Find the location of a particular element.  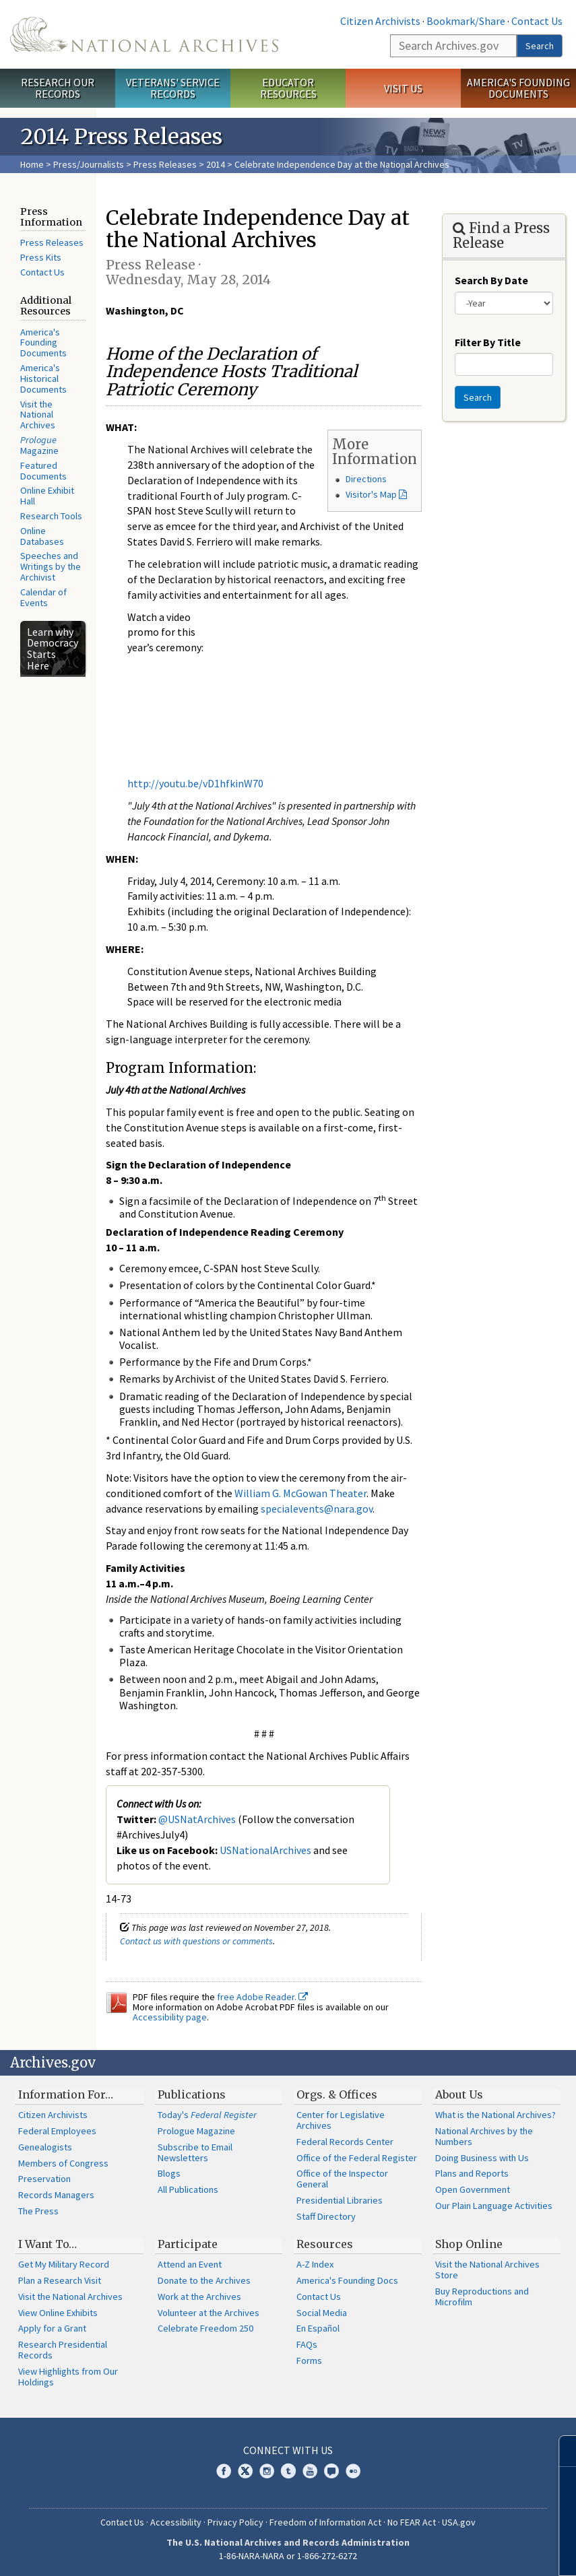

Orgs. & Offices is located at coordinates (336, 2094).